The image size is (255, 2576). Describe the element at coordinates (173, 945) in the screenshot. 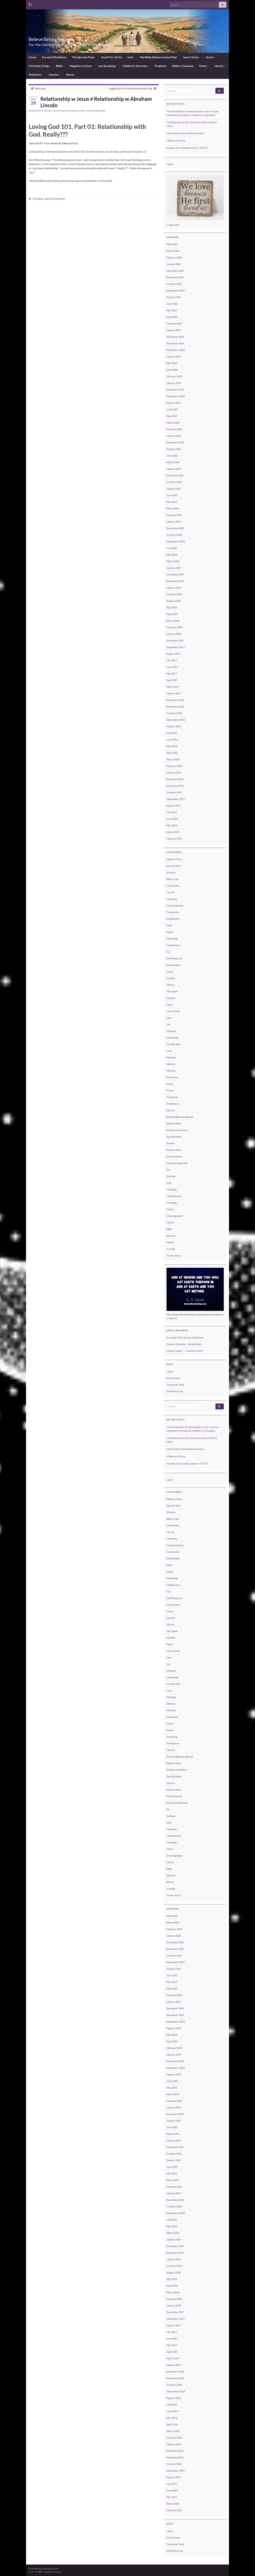

I see `Forgiveness` at that location.